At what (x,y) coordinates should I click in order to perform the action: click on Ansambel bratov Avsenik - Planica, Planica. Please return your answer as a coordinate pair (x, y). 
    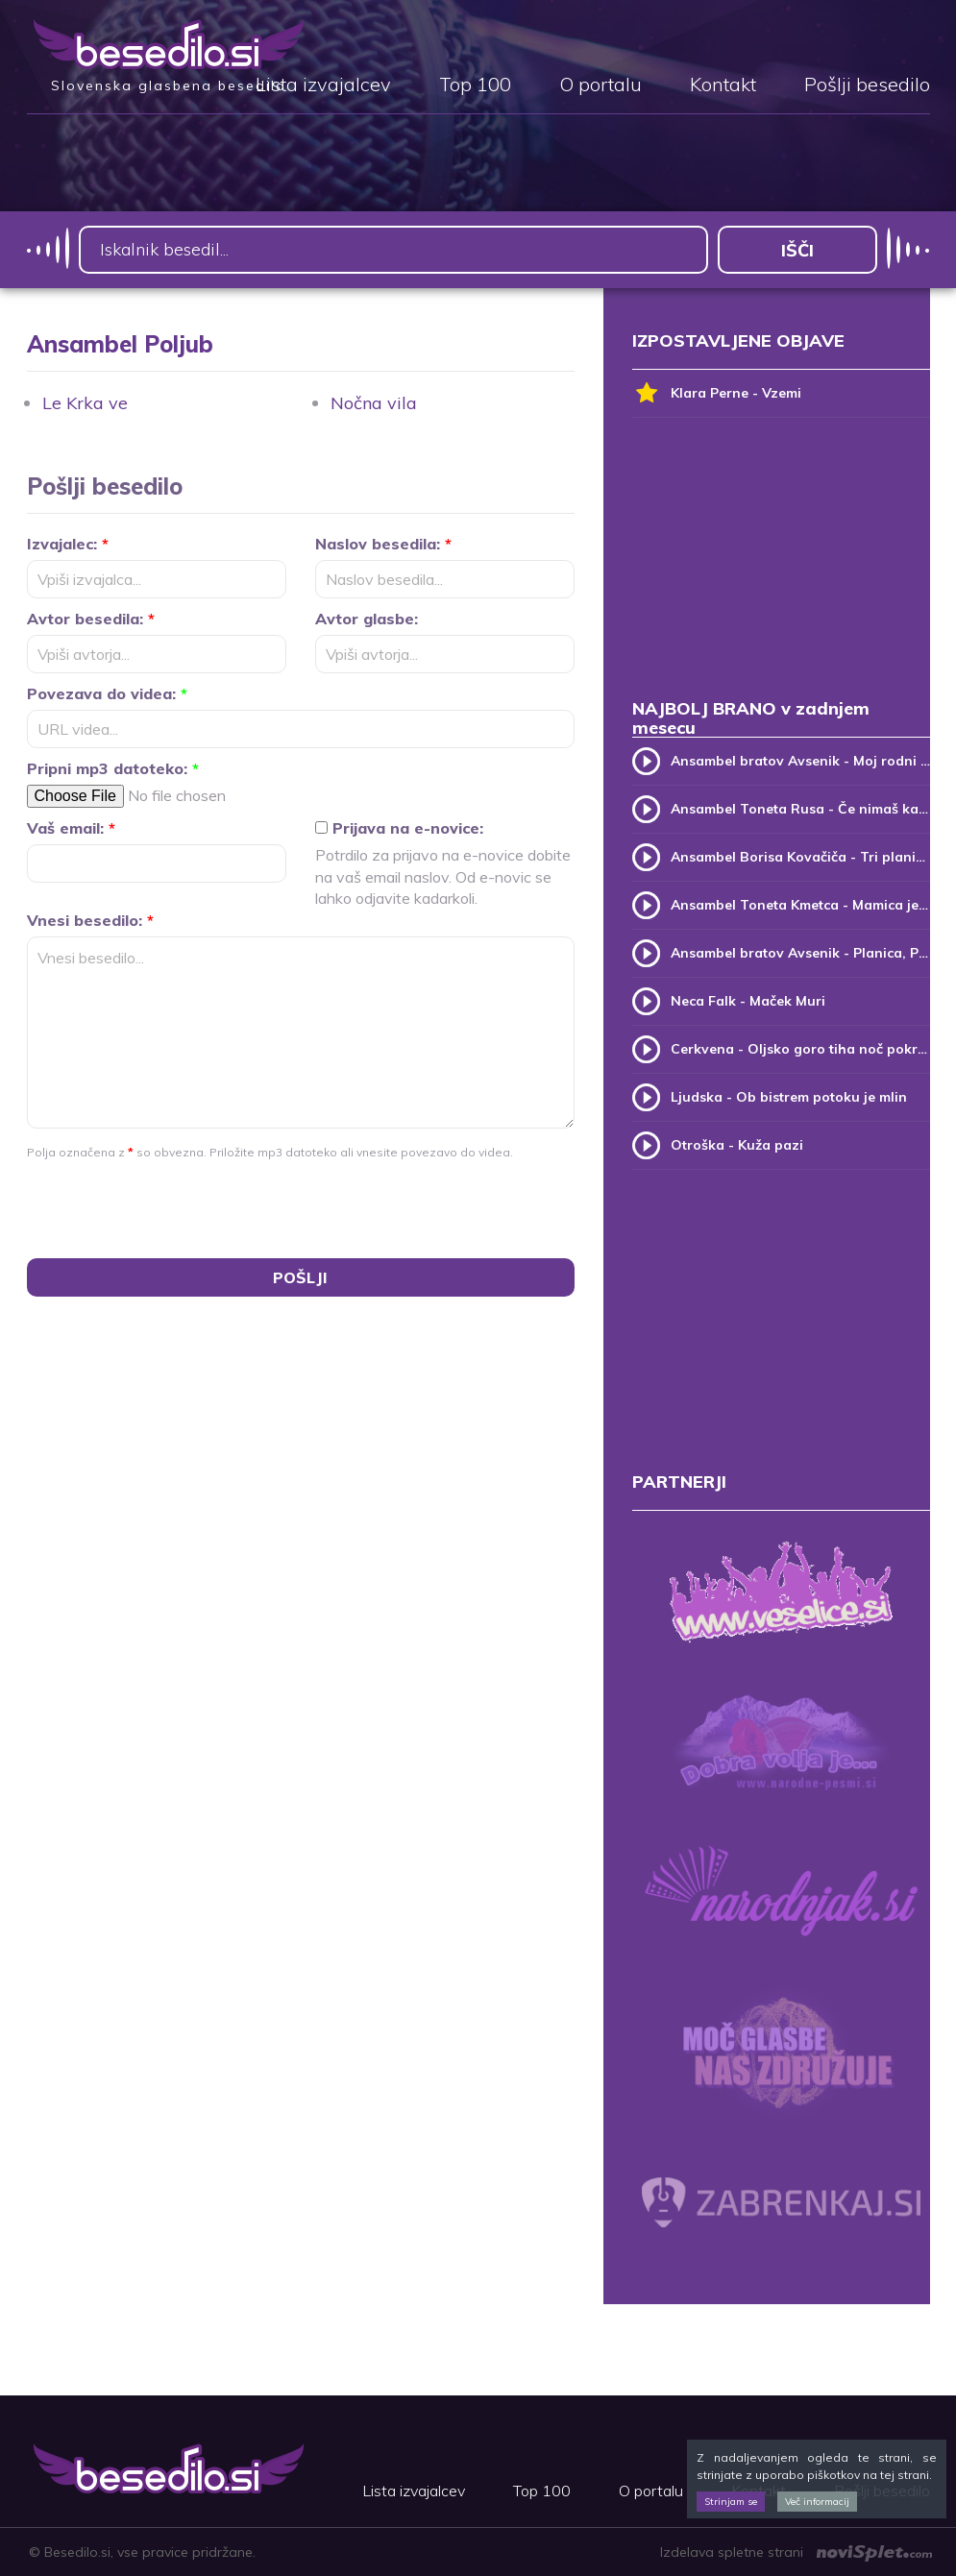
    Looking at the image, I should click on (800, 952).